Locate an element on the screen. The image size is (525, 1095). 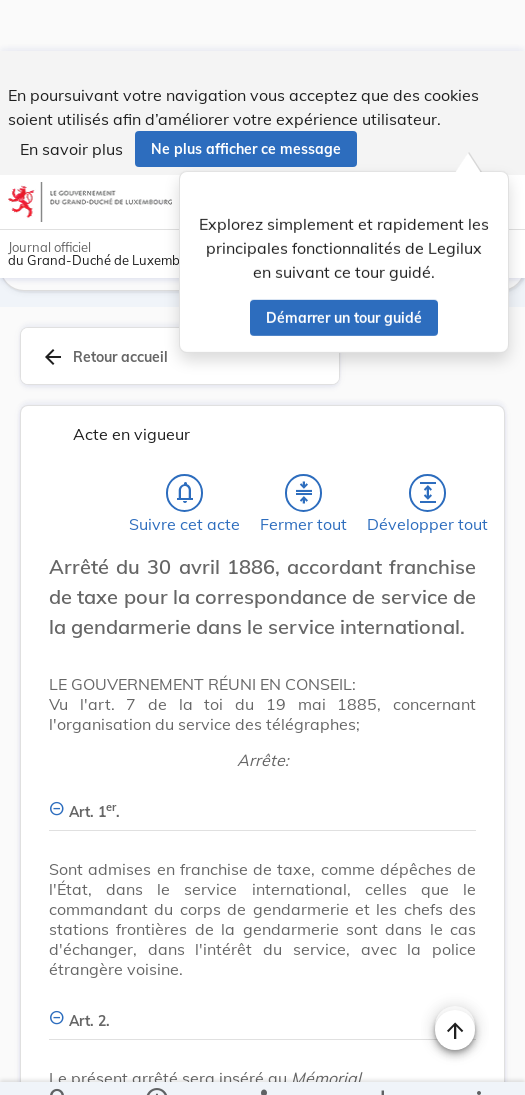
[legal_resource_details.Relations] is located at coordinates (262, 1063).